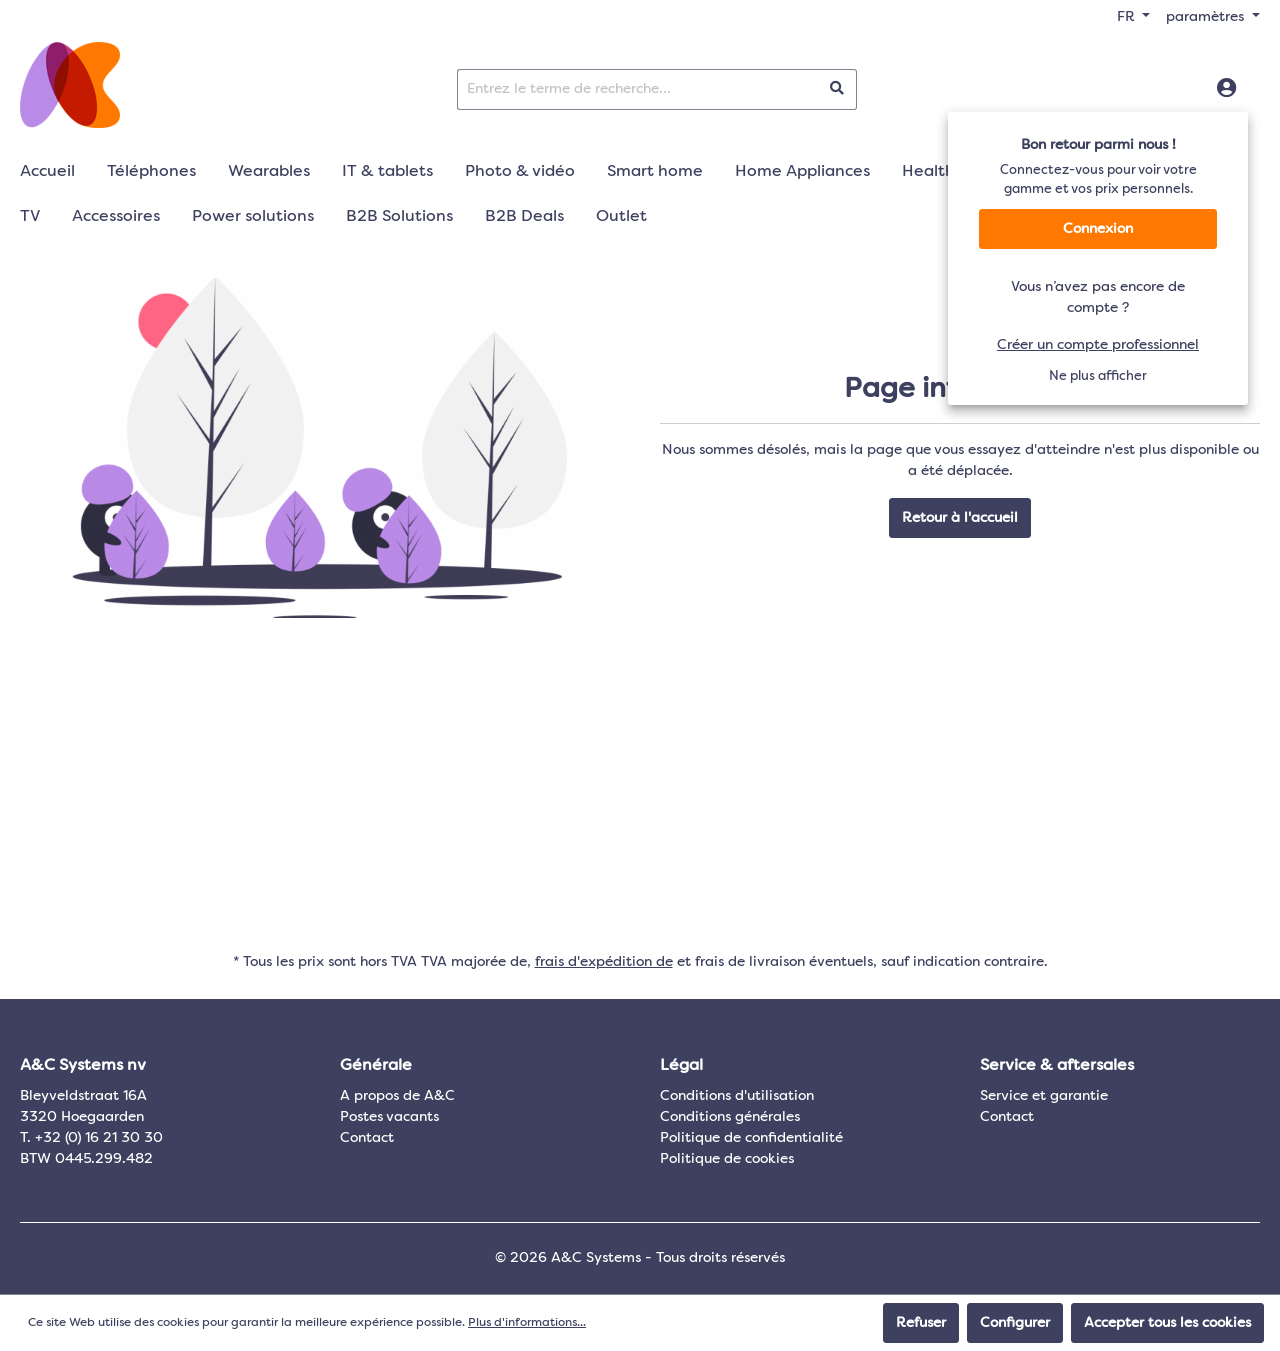  What do you see at coordinates (751, 1138) in the screenshot?
I see `Politique de confidentialité` at bounding box center [751, 1138].